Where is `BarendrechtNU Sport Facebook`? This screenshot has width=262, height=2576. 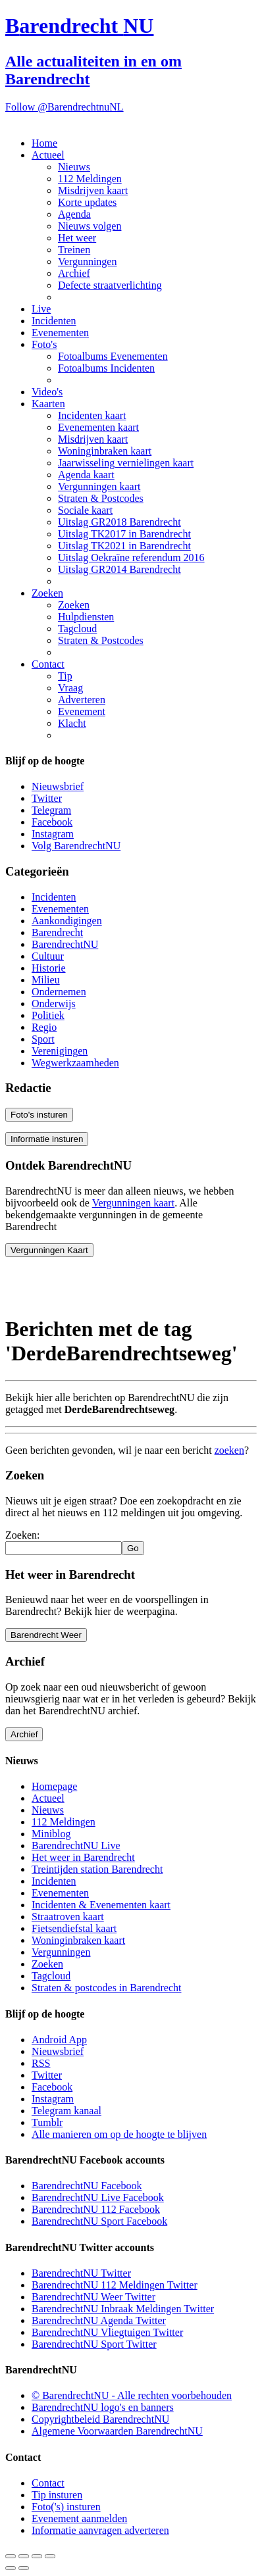
BarendrechtNU Sport Facebook is located at coordinates (99, 2221).